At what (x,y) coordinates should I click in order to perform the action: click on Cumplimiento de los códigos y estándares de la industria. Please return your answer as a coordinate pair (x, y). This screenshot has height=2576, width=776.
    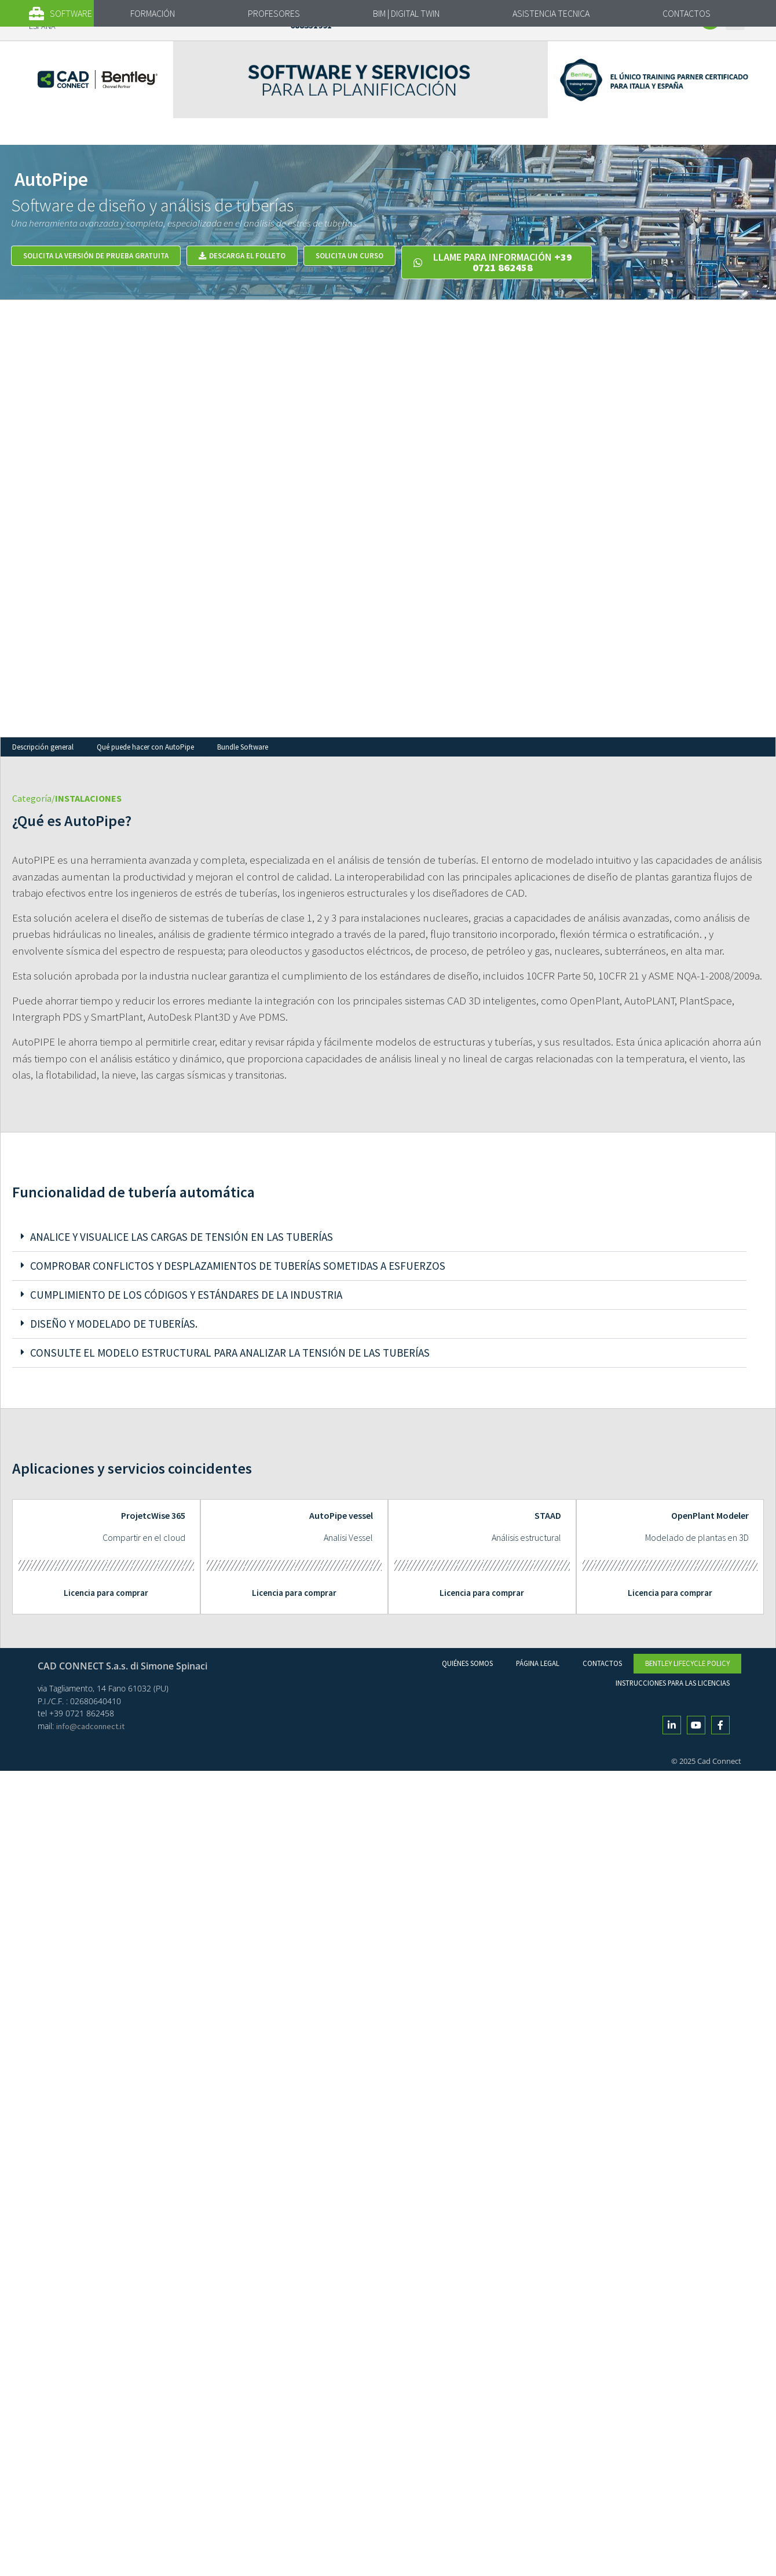
    Looking at the image, I should click on (186, 1295).